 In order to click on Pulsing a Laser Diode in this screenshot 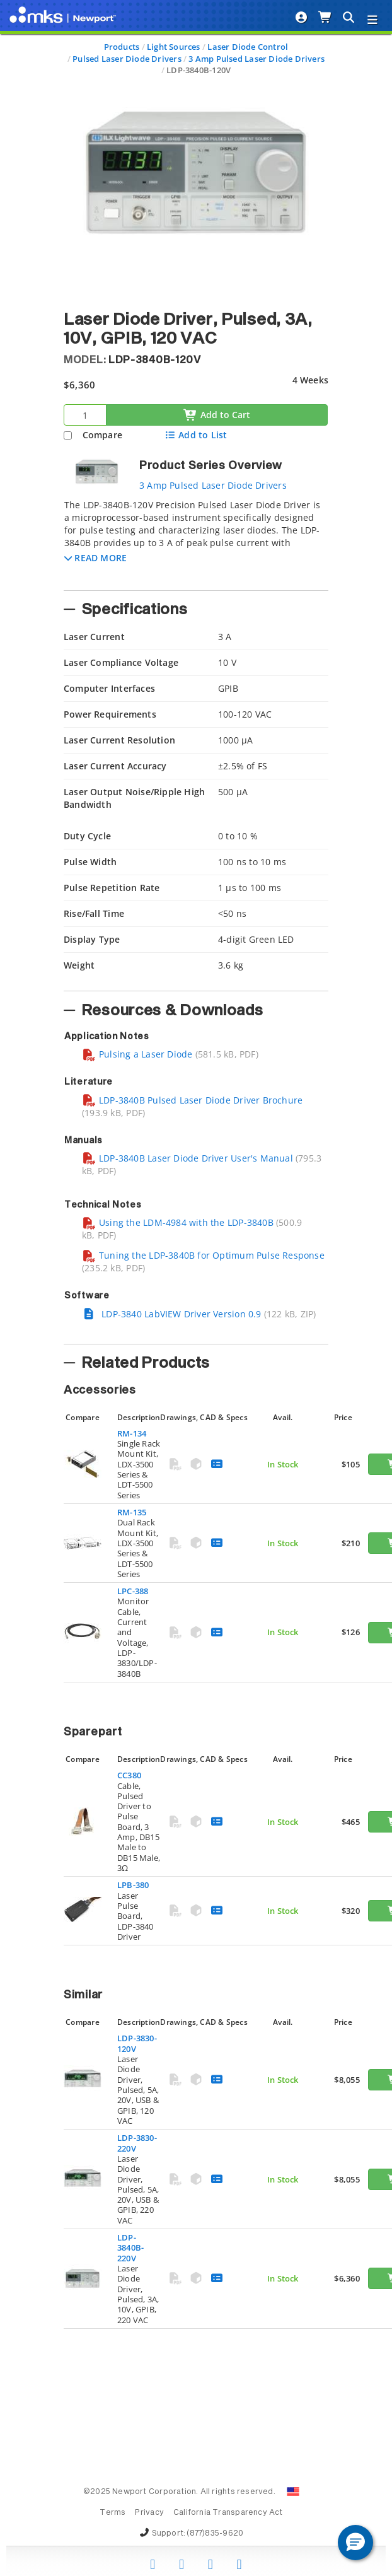, I will do `click(137, 1054)`.